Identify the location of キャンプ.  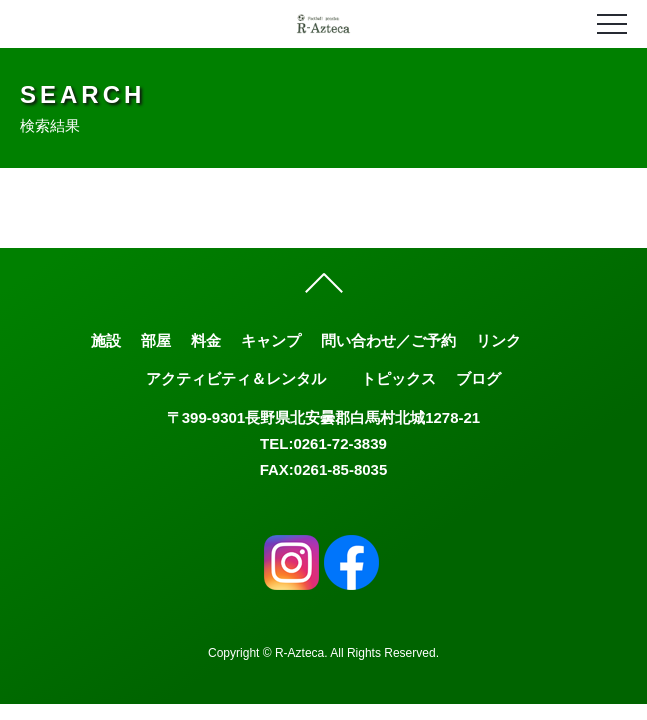
(271, 340).